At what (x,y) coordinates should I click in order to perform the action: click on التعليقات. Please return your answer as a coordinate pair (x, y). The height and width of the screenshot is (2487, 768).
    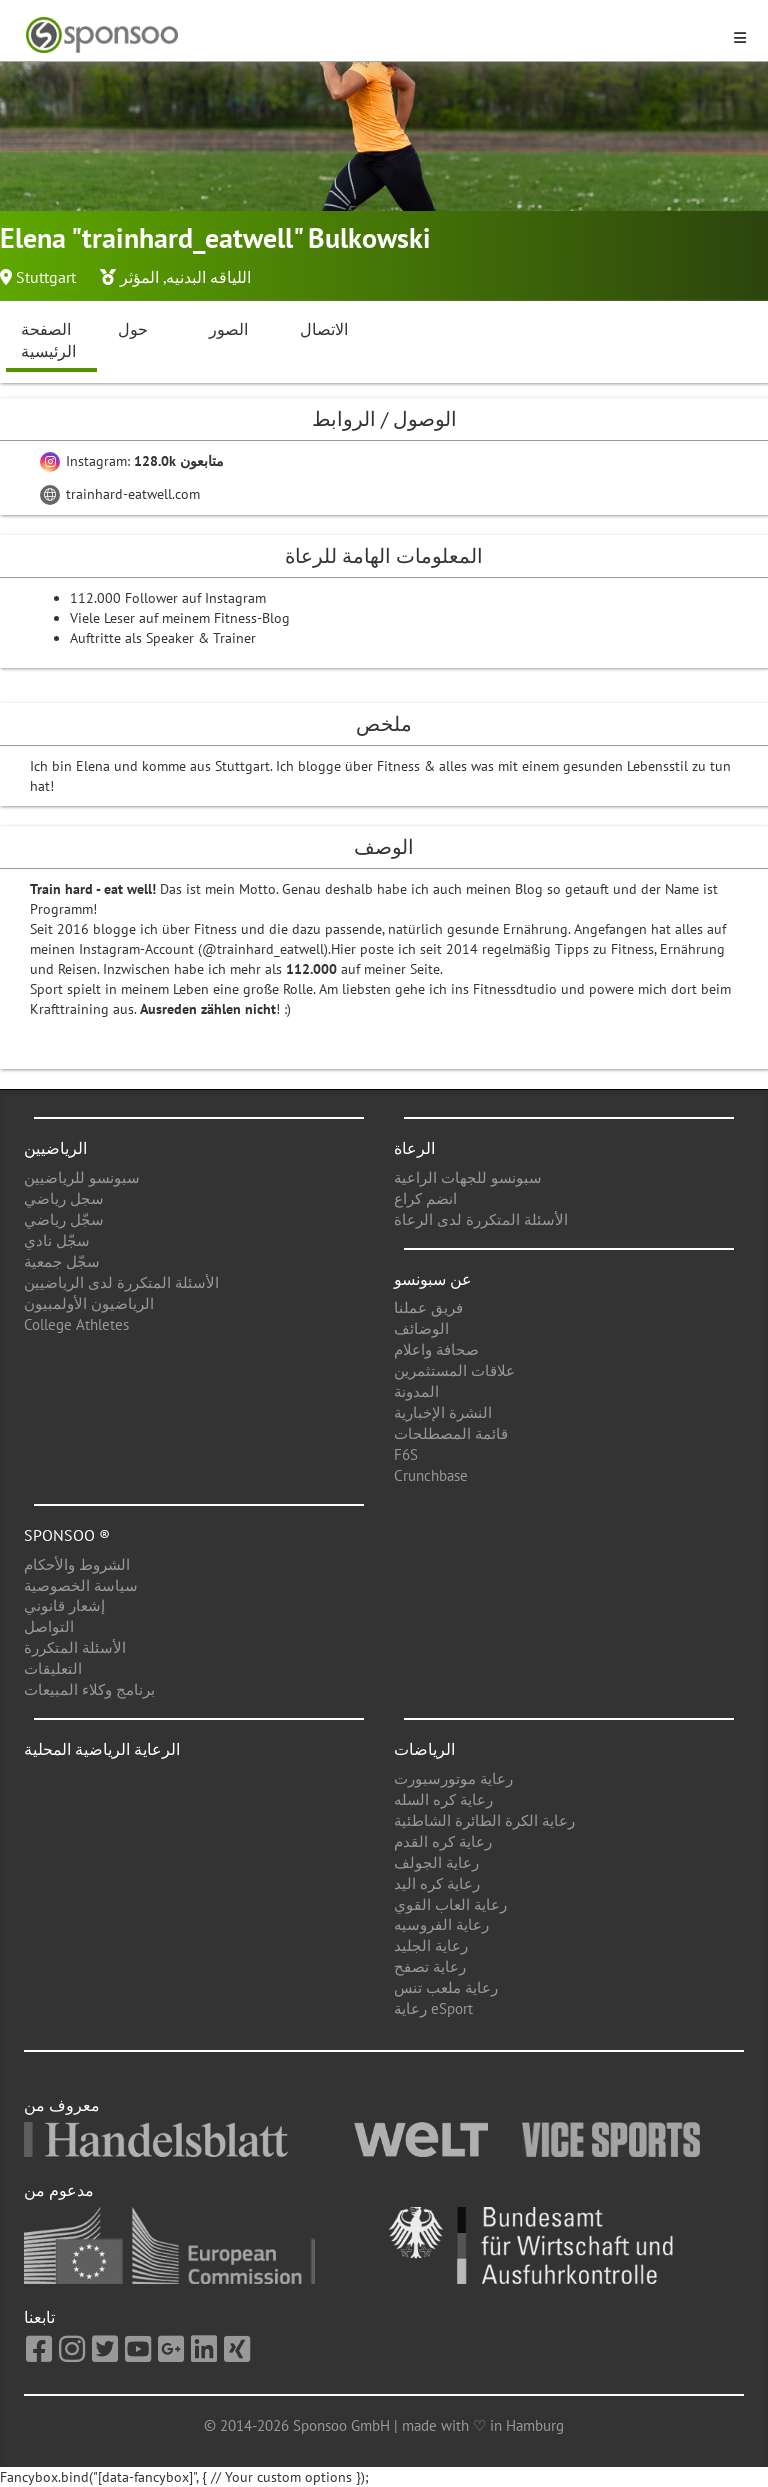
    Looking at the image, I should click on (53, 1668).